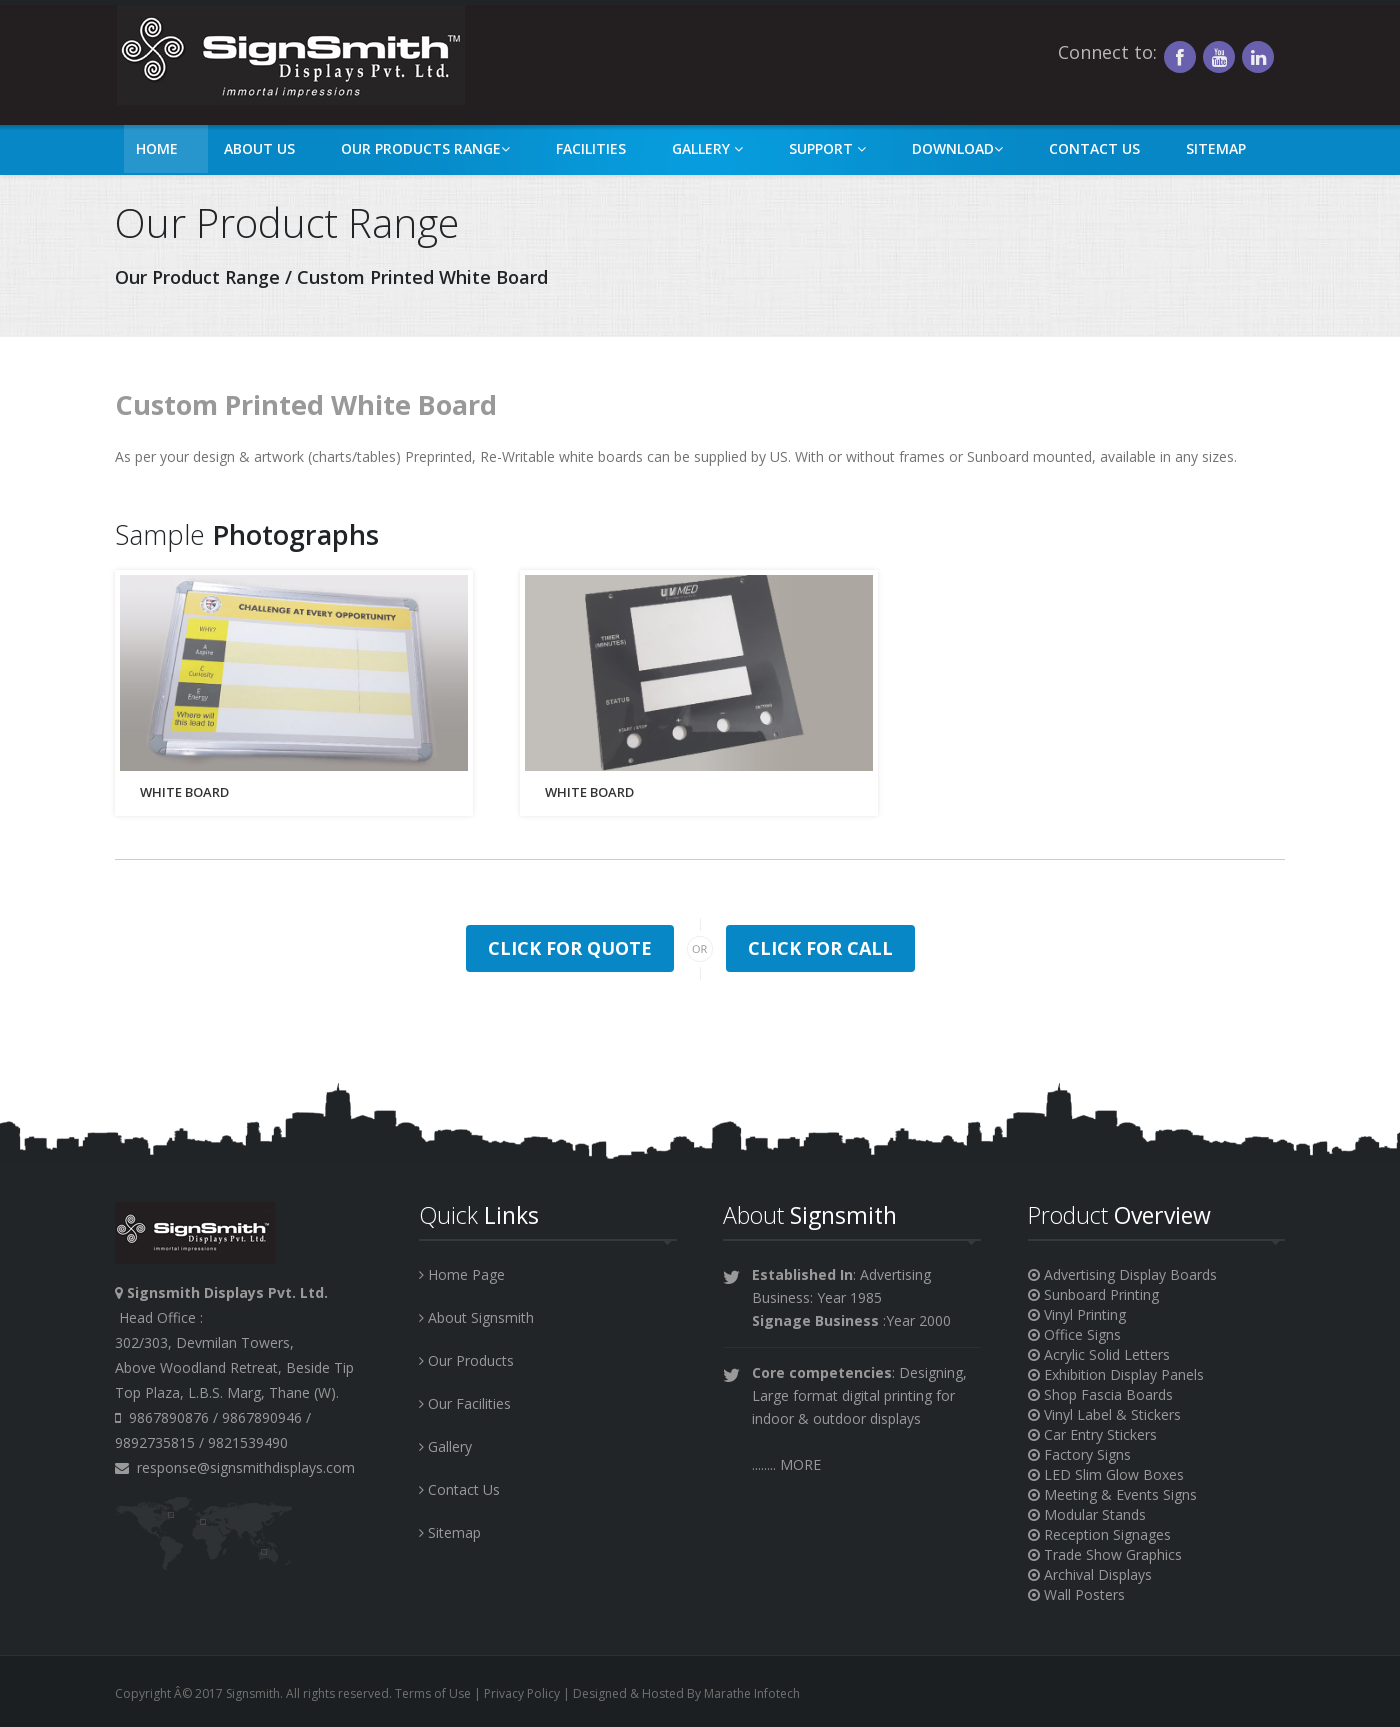 Image resolution: width=1400 pixels, height=1727 pixels. Describe the element at coordinates (1100, 1394) in the screenshot. I see `Shop Fascia Boards` at that location.